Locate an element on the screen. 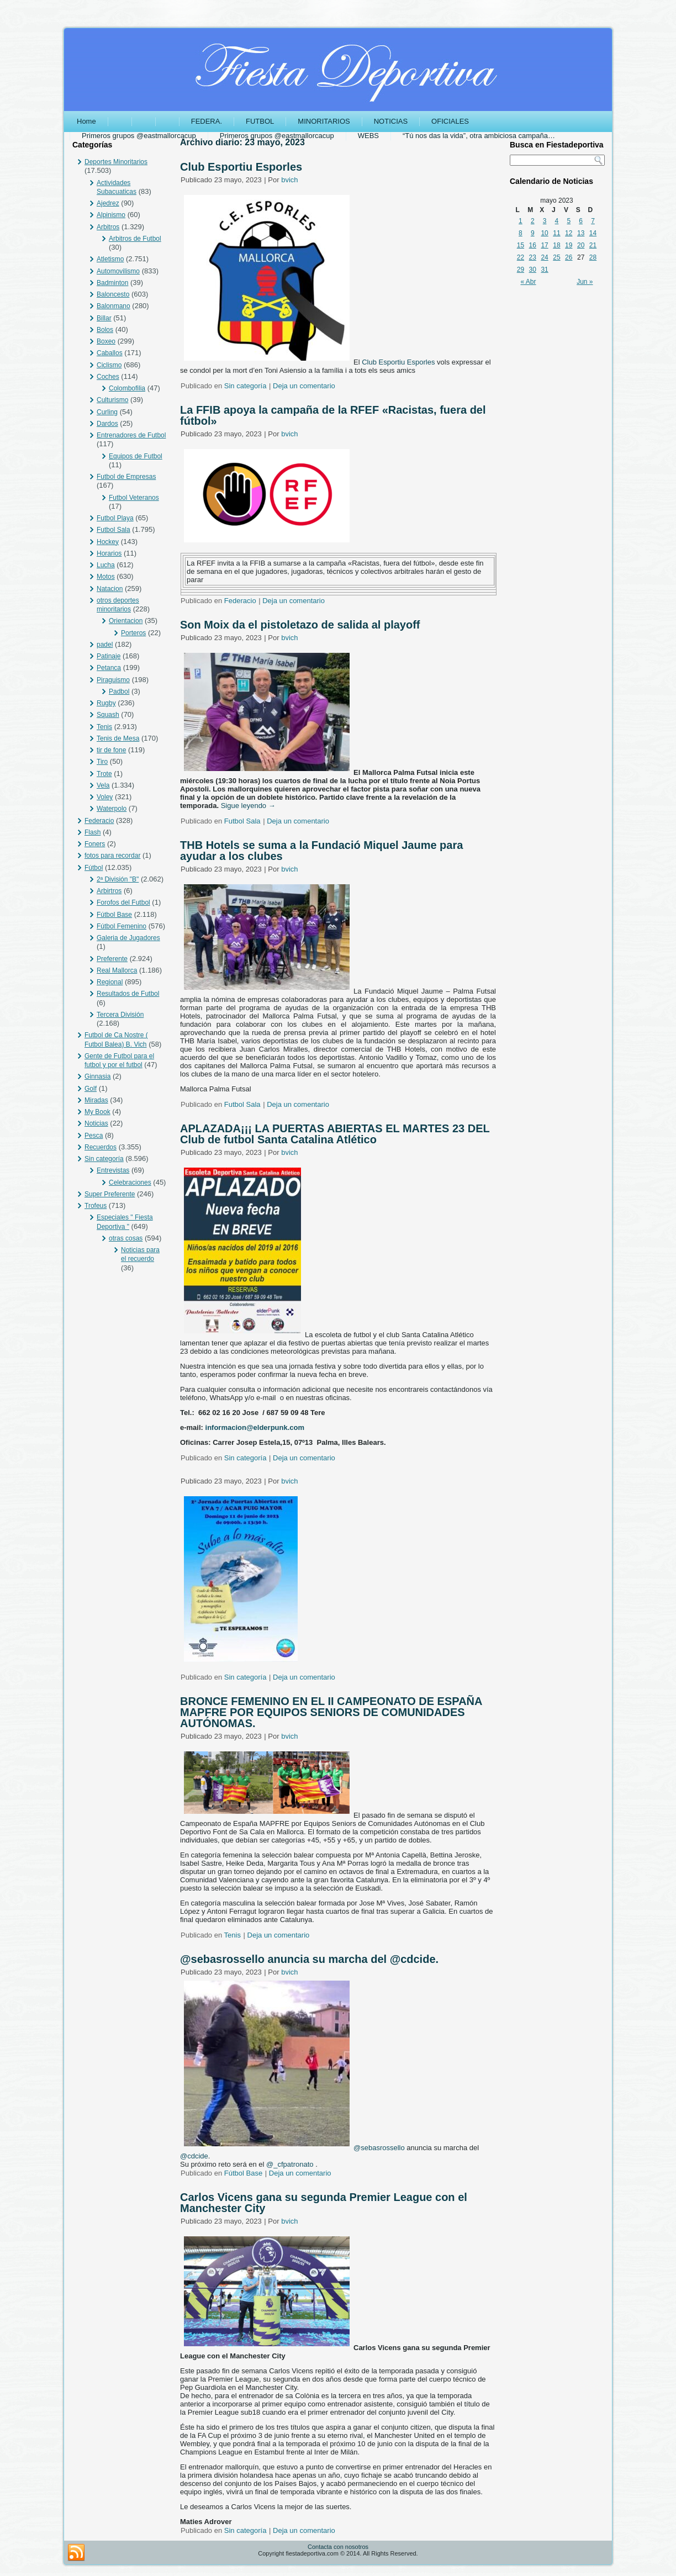 The image size is (676, 2576). Futbol Sala is located at coordinates (113, 530).